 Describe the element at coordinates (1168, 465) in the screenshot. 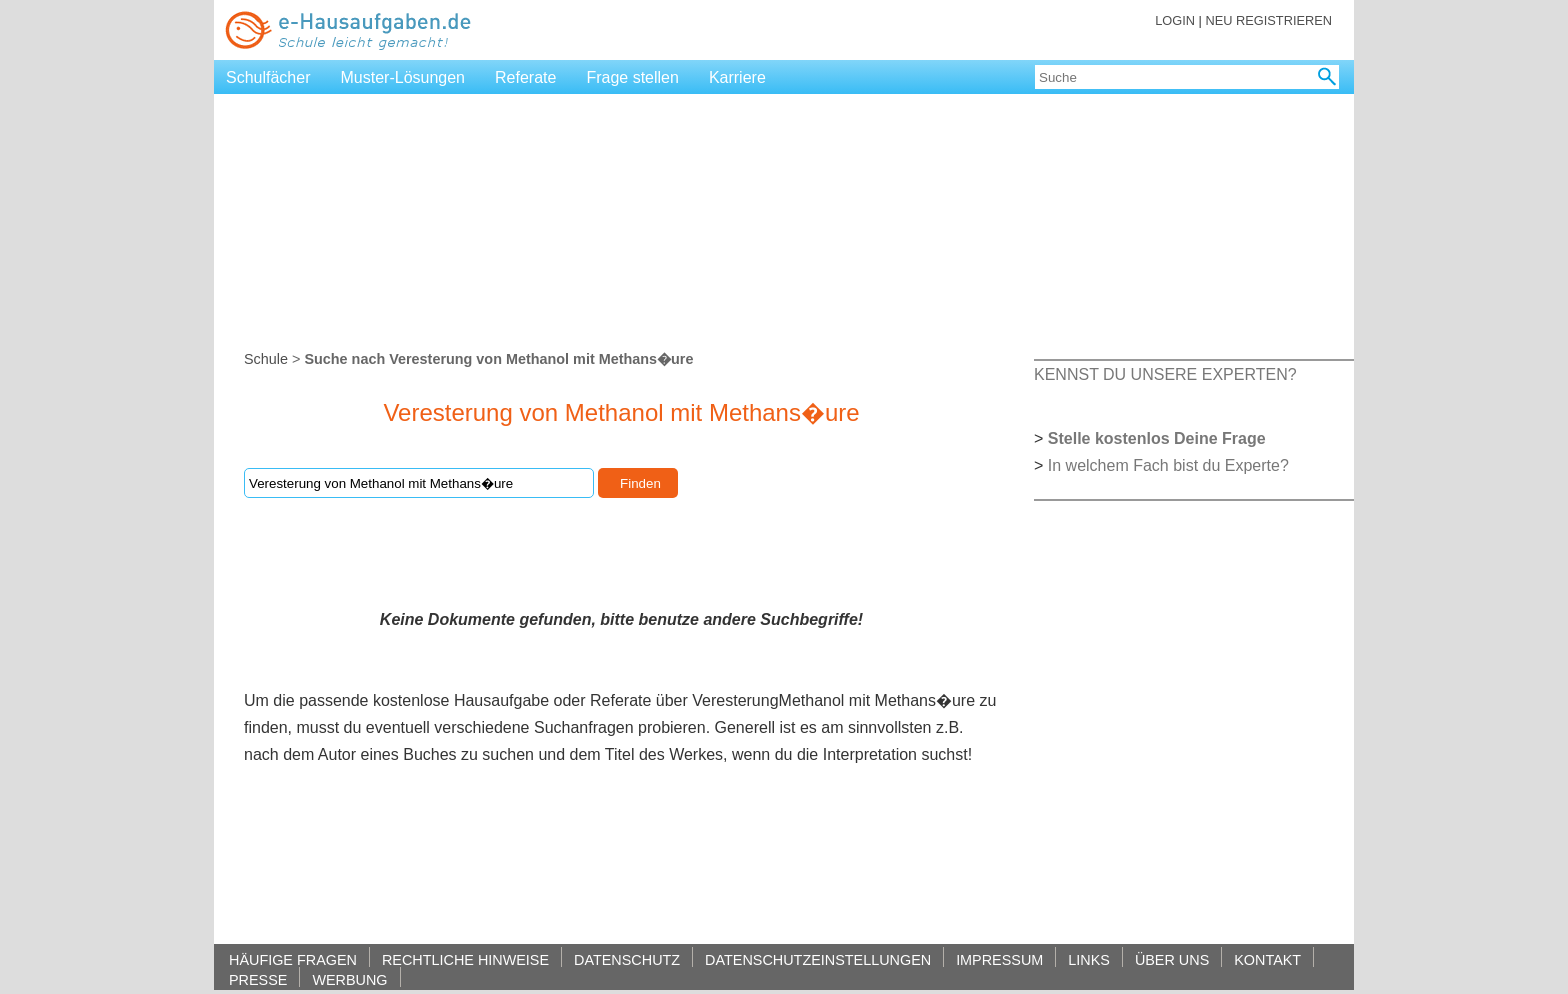

I see `In welchem Fach bist du Experte?` at that location.